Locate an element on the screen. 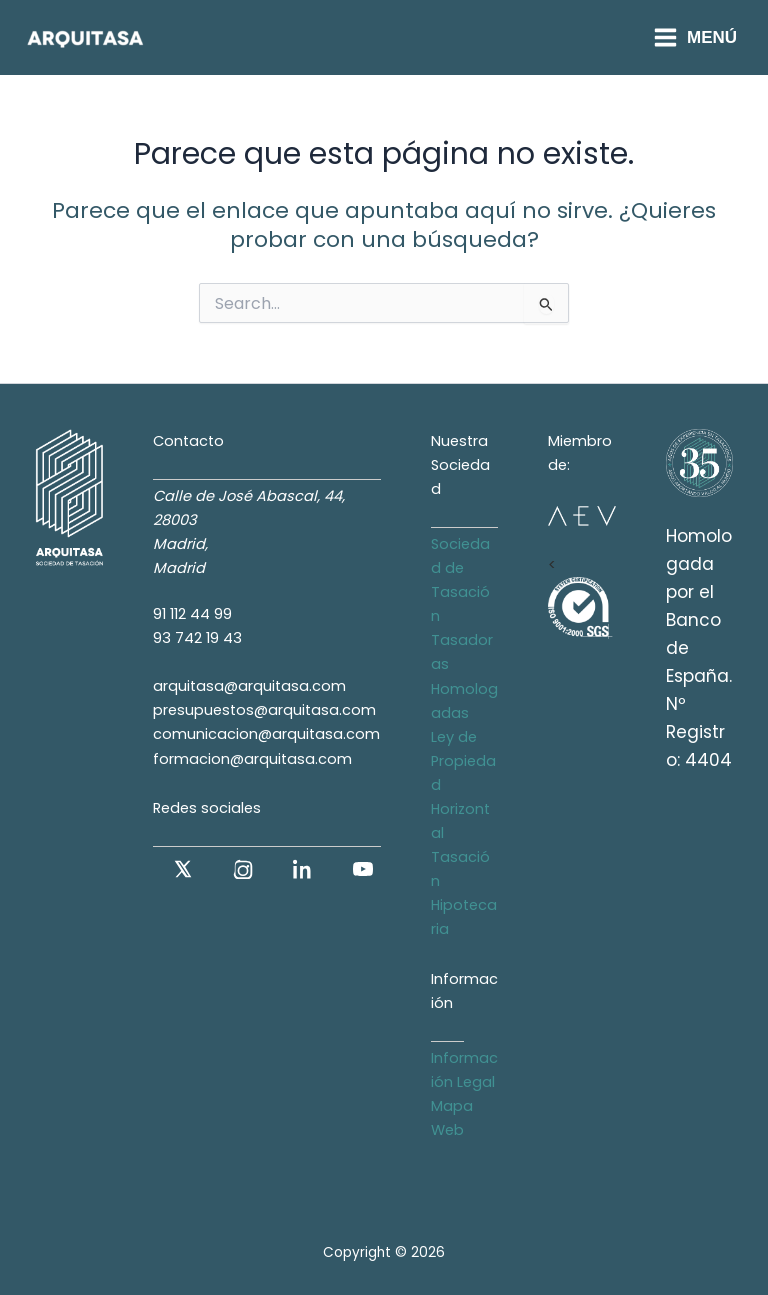 Image resolution: width=768 pixels, height=1295 pixels. arquitasa@arquitasa.com is located at coordinates (249, 686).